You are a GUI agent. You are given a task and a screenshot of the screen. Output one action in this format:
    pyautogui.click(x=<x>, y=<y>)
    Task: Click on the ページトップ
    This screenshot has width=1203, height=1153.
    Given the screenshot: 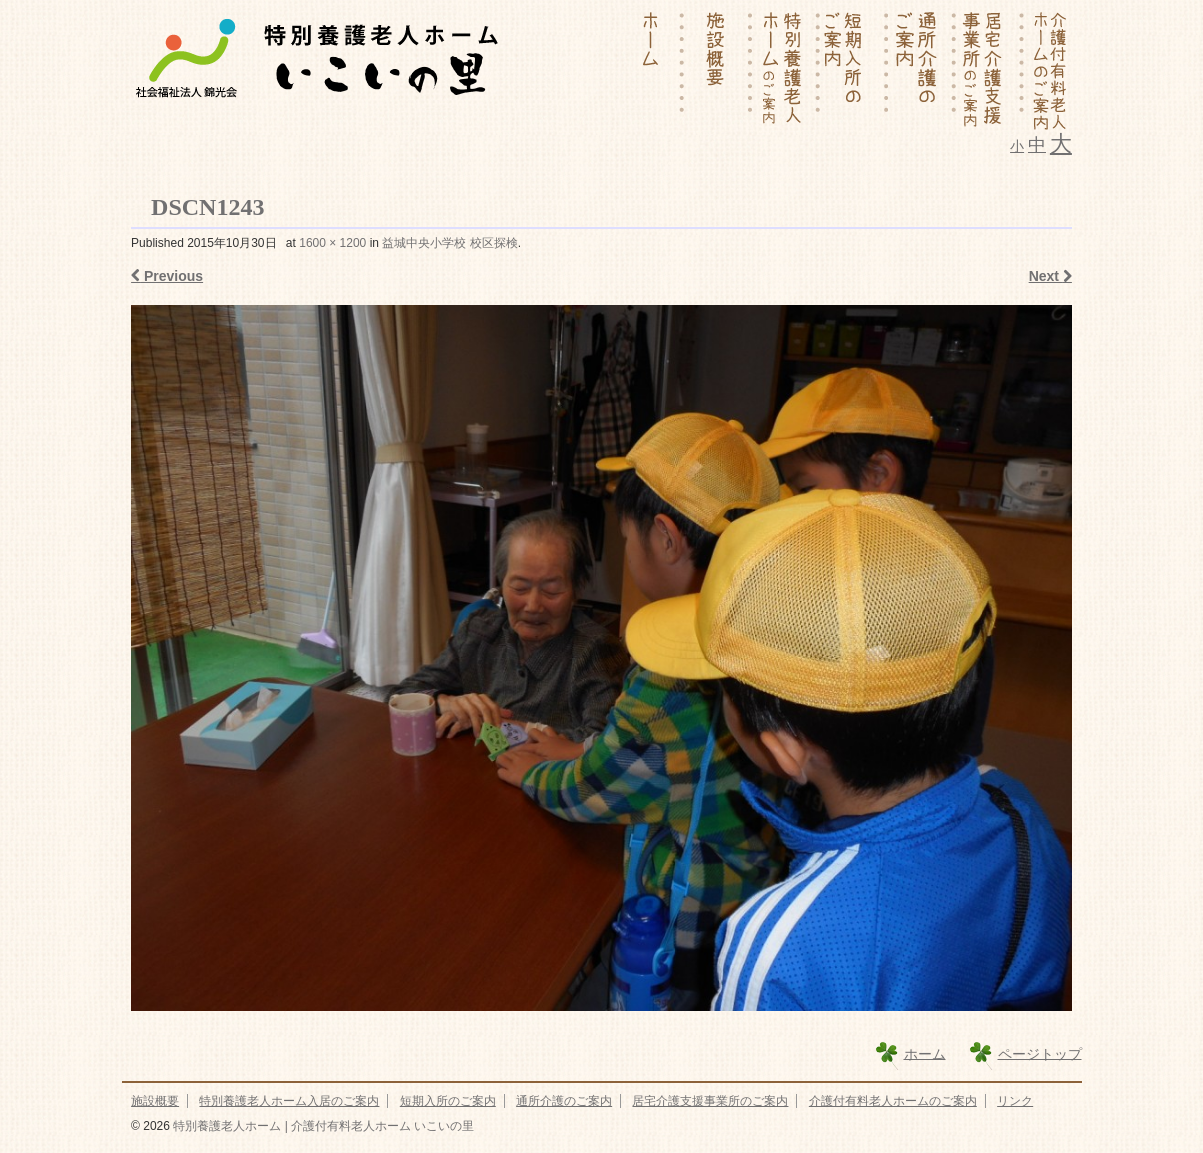 What is the action you would take?
    pyautogui.click(x=1040, y=1053)
    